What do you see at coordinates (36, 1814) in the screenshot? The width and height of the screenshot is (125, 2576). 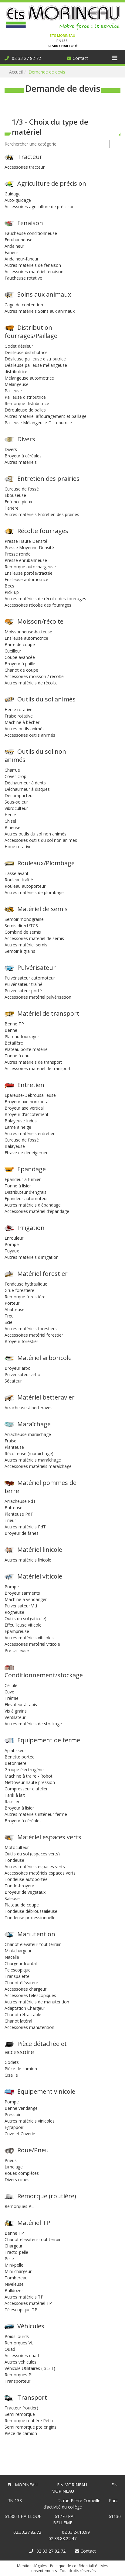 I see `Autres matériels intérieur ferme` at bounding box center [36, 1814].